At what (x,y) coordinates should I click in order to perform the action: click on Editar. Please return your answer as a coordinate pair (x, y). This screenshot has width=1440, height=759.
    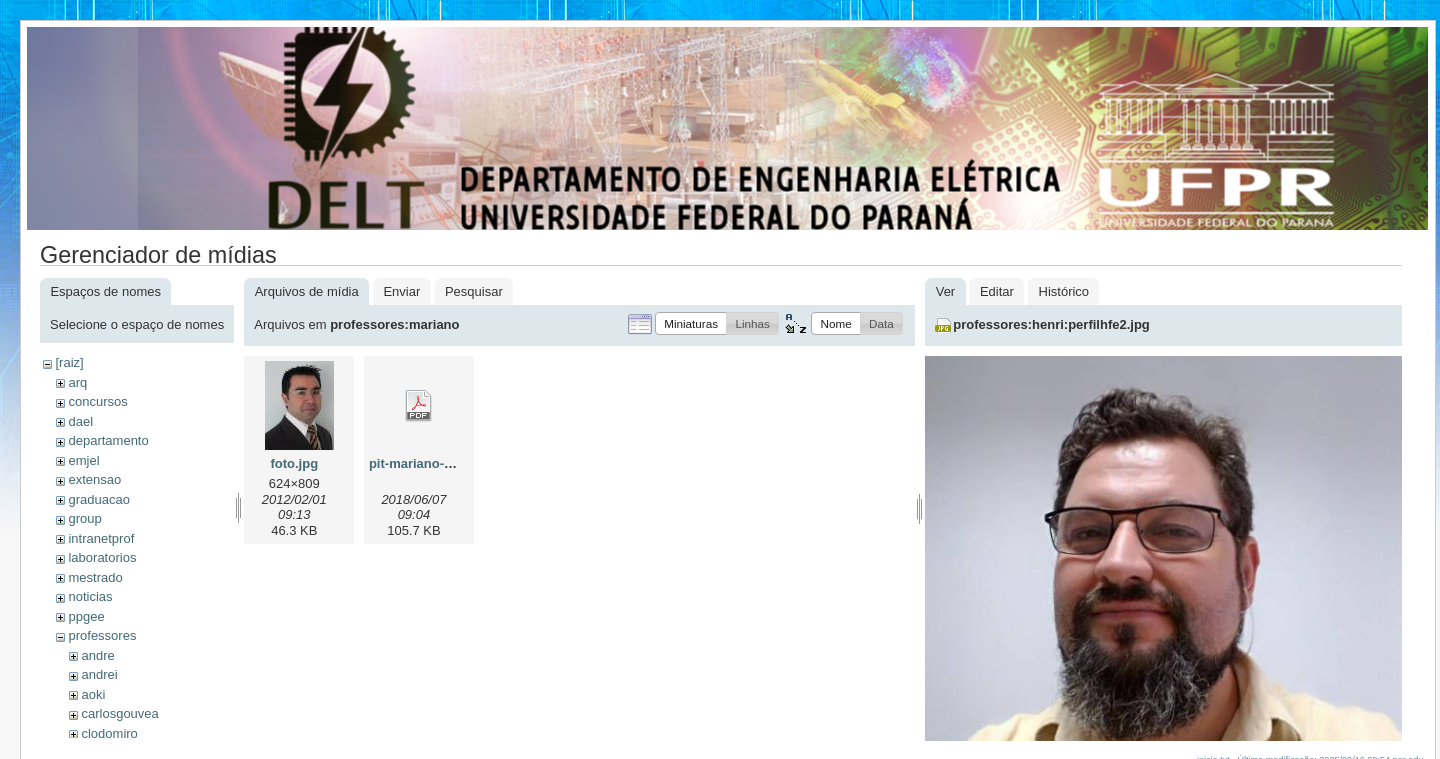
    Looking at the image, I should click on (997, 291).